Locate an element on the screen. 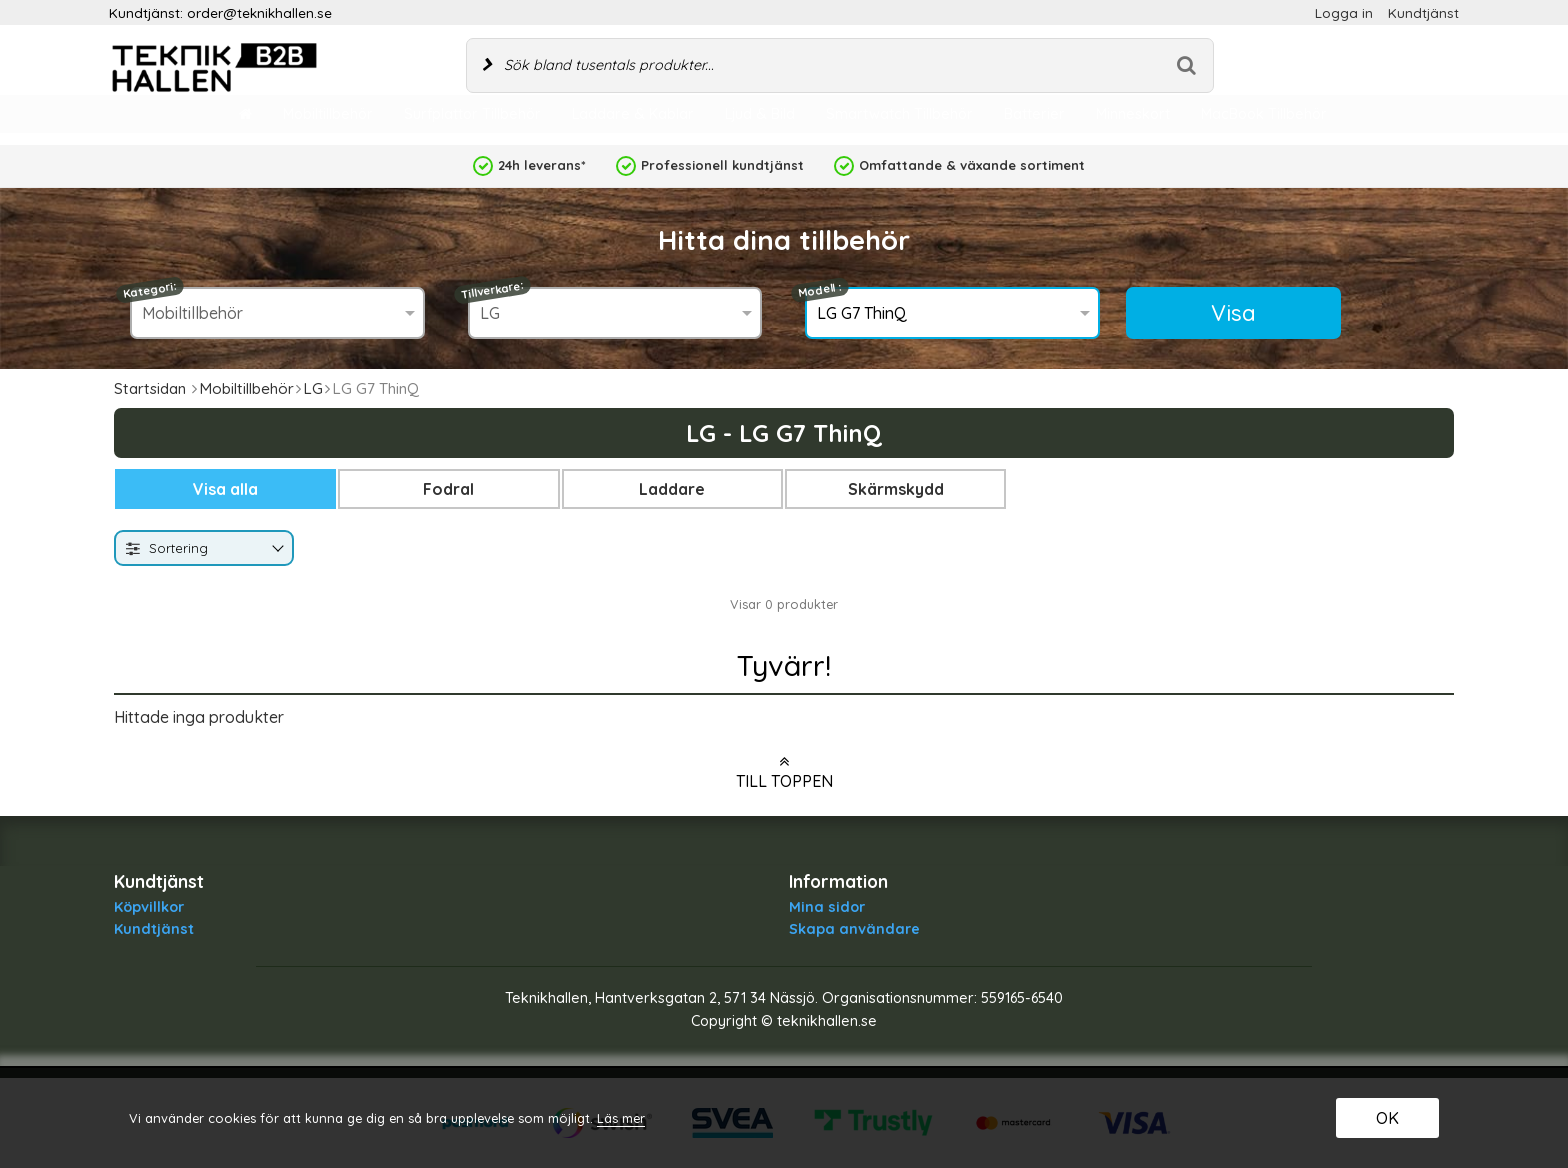 The width and height of the screenshot is (1568, 1168). Kategori: is located at coordinates (151, 290).